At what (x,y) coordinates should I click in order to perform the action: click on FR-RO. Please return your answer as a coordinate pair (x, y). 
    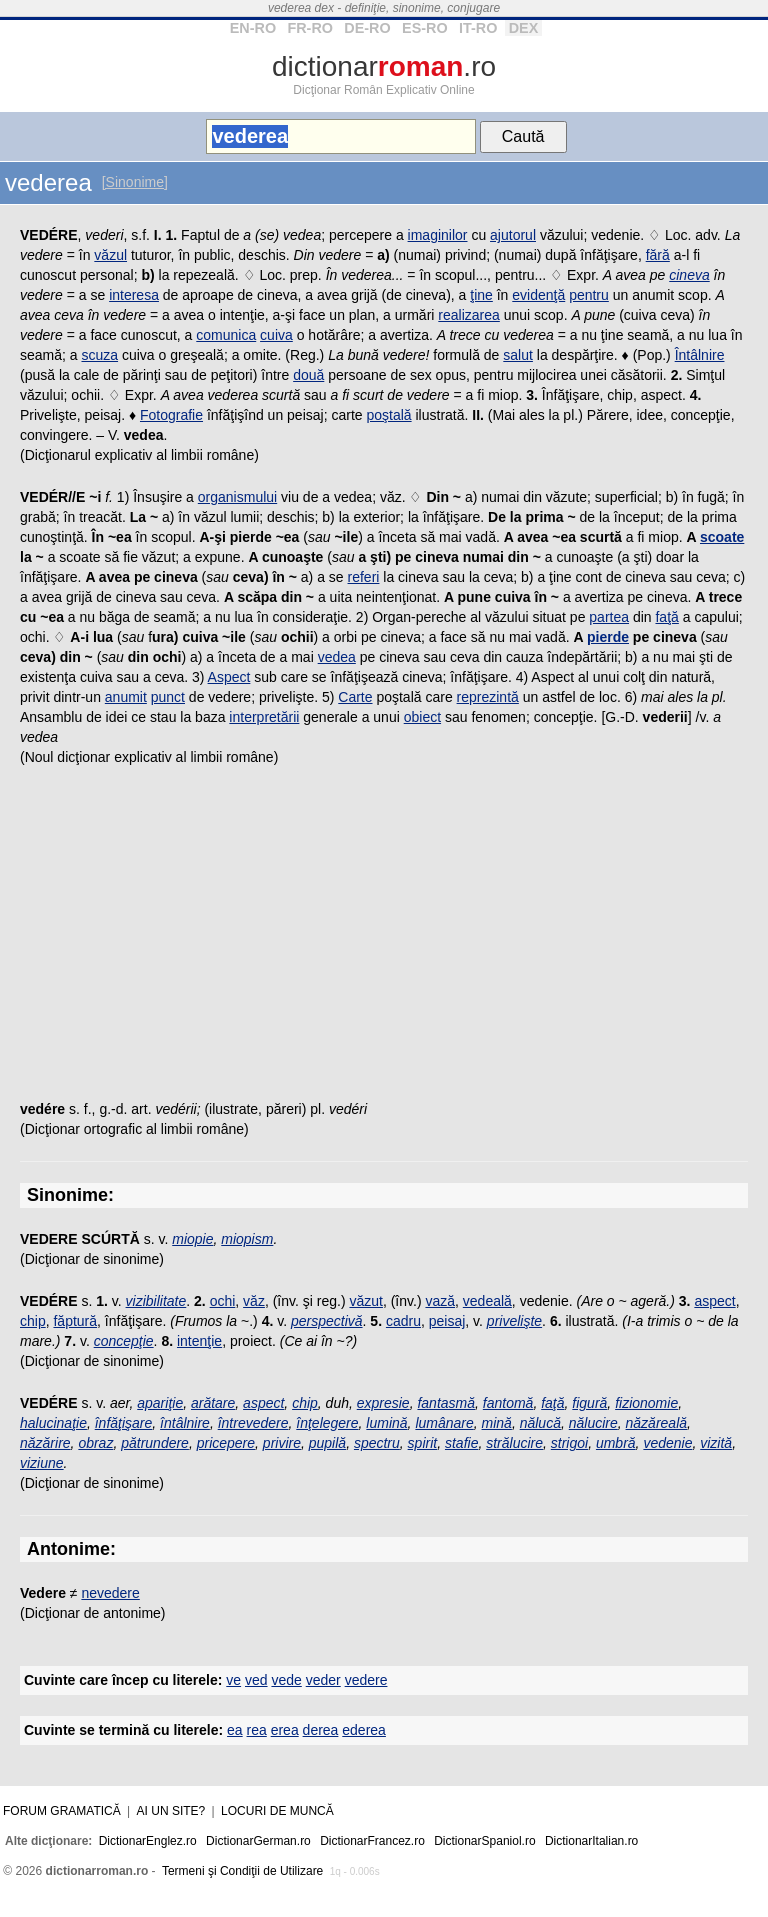
    Looking at the image, I should click on (310, 28).